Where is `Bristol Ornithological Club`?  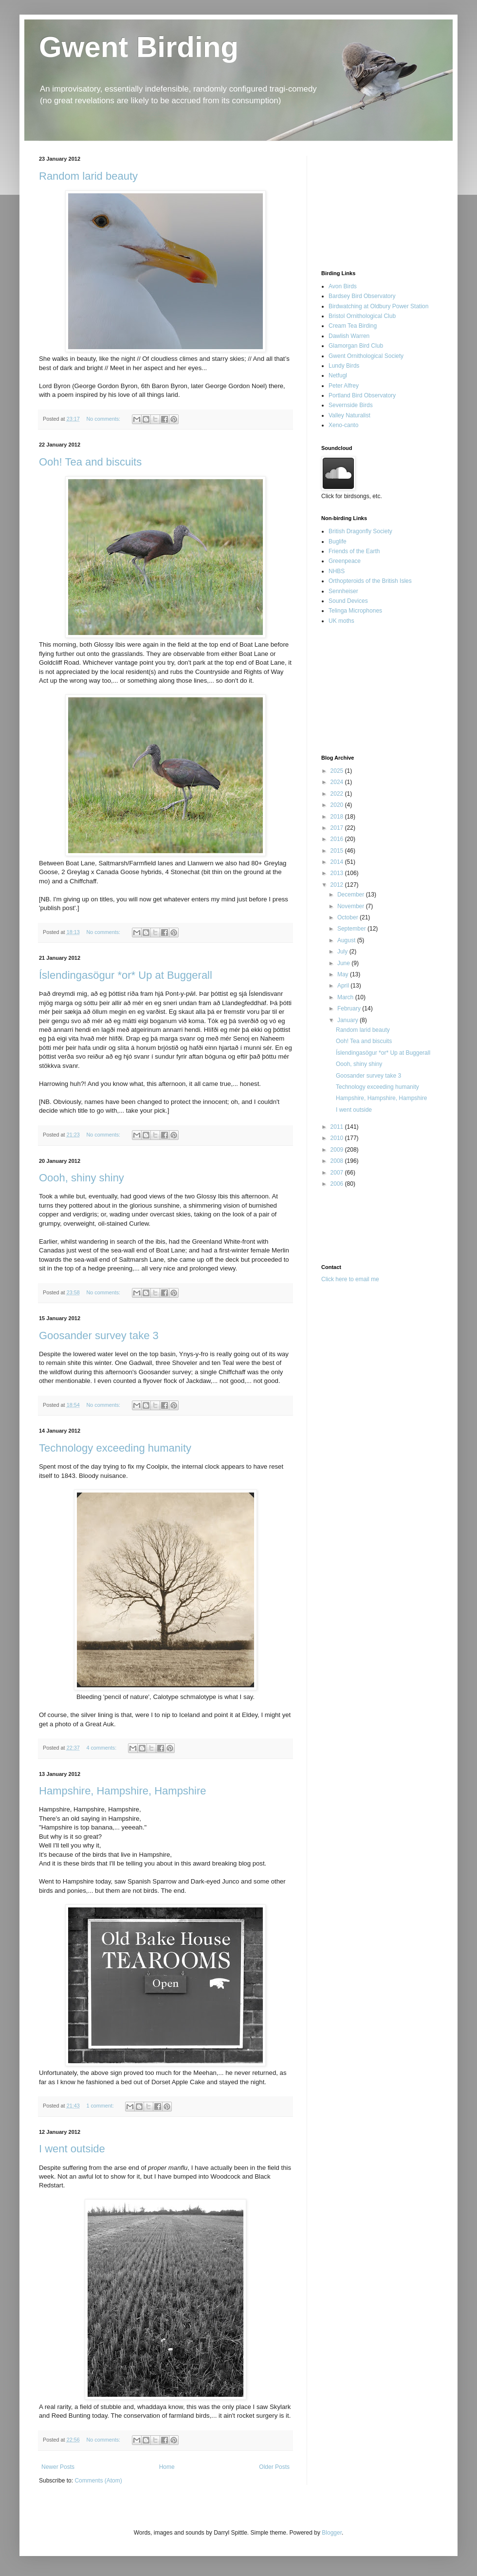
Bristol Ornithological Club is located at coordinates (362, 316).